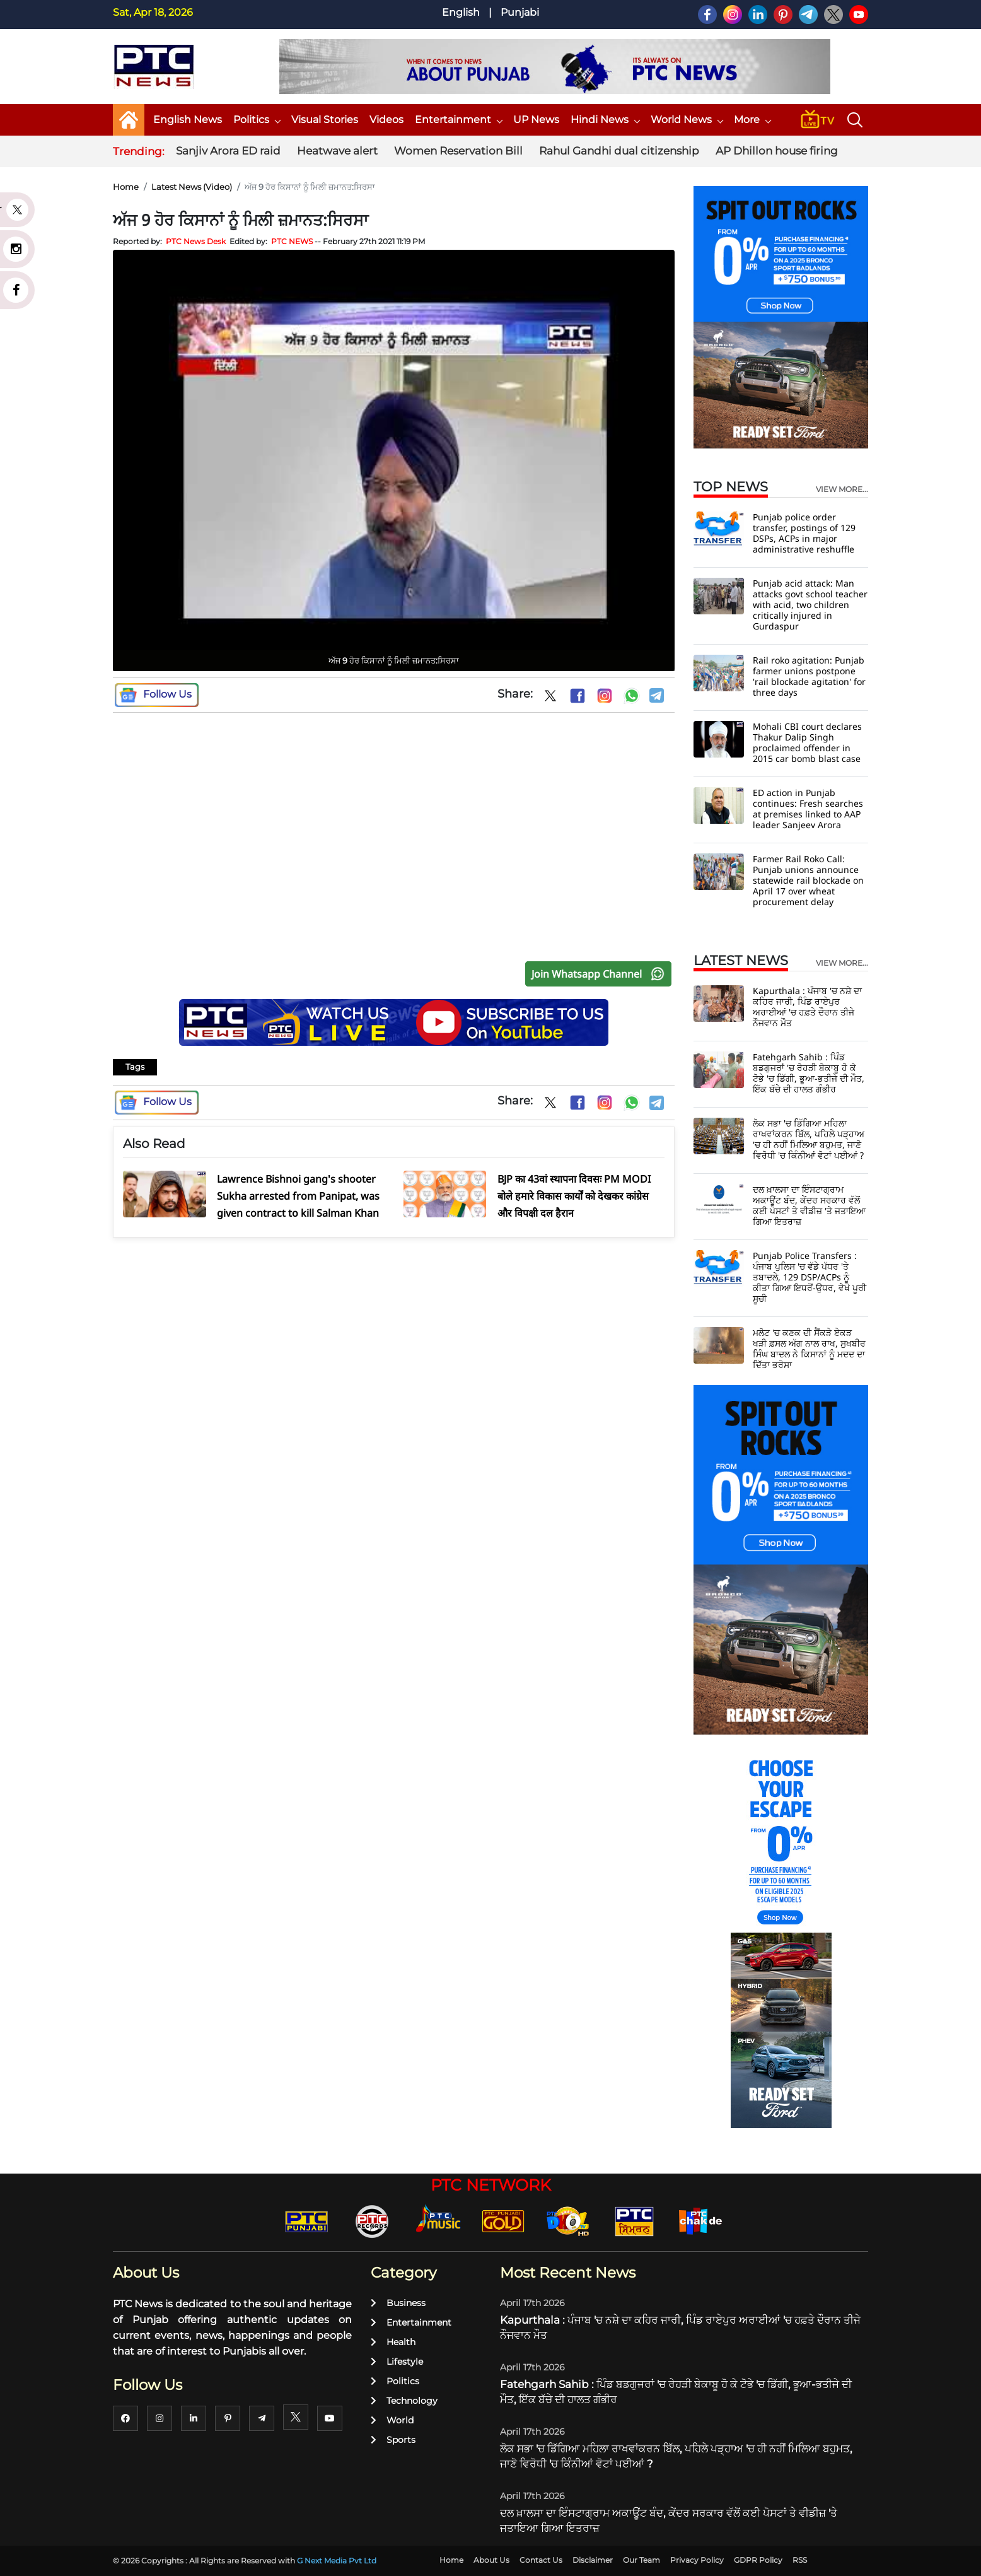  Describe the element at coordinates (605, 120) in the screenshot. I see `Hindi News` at that location.